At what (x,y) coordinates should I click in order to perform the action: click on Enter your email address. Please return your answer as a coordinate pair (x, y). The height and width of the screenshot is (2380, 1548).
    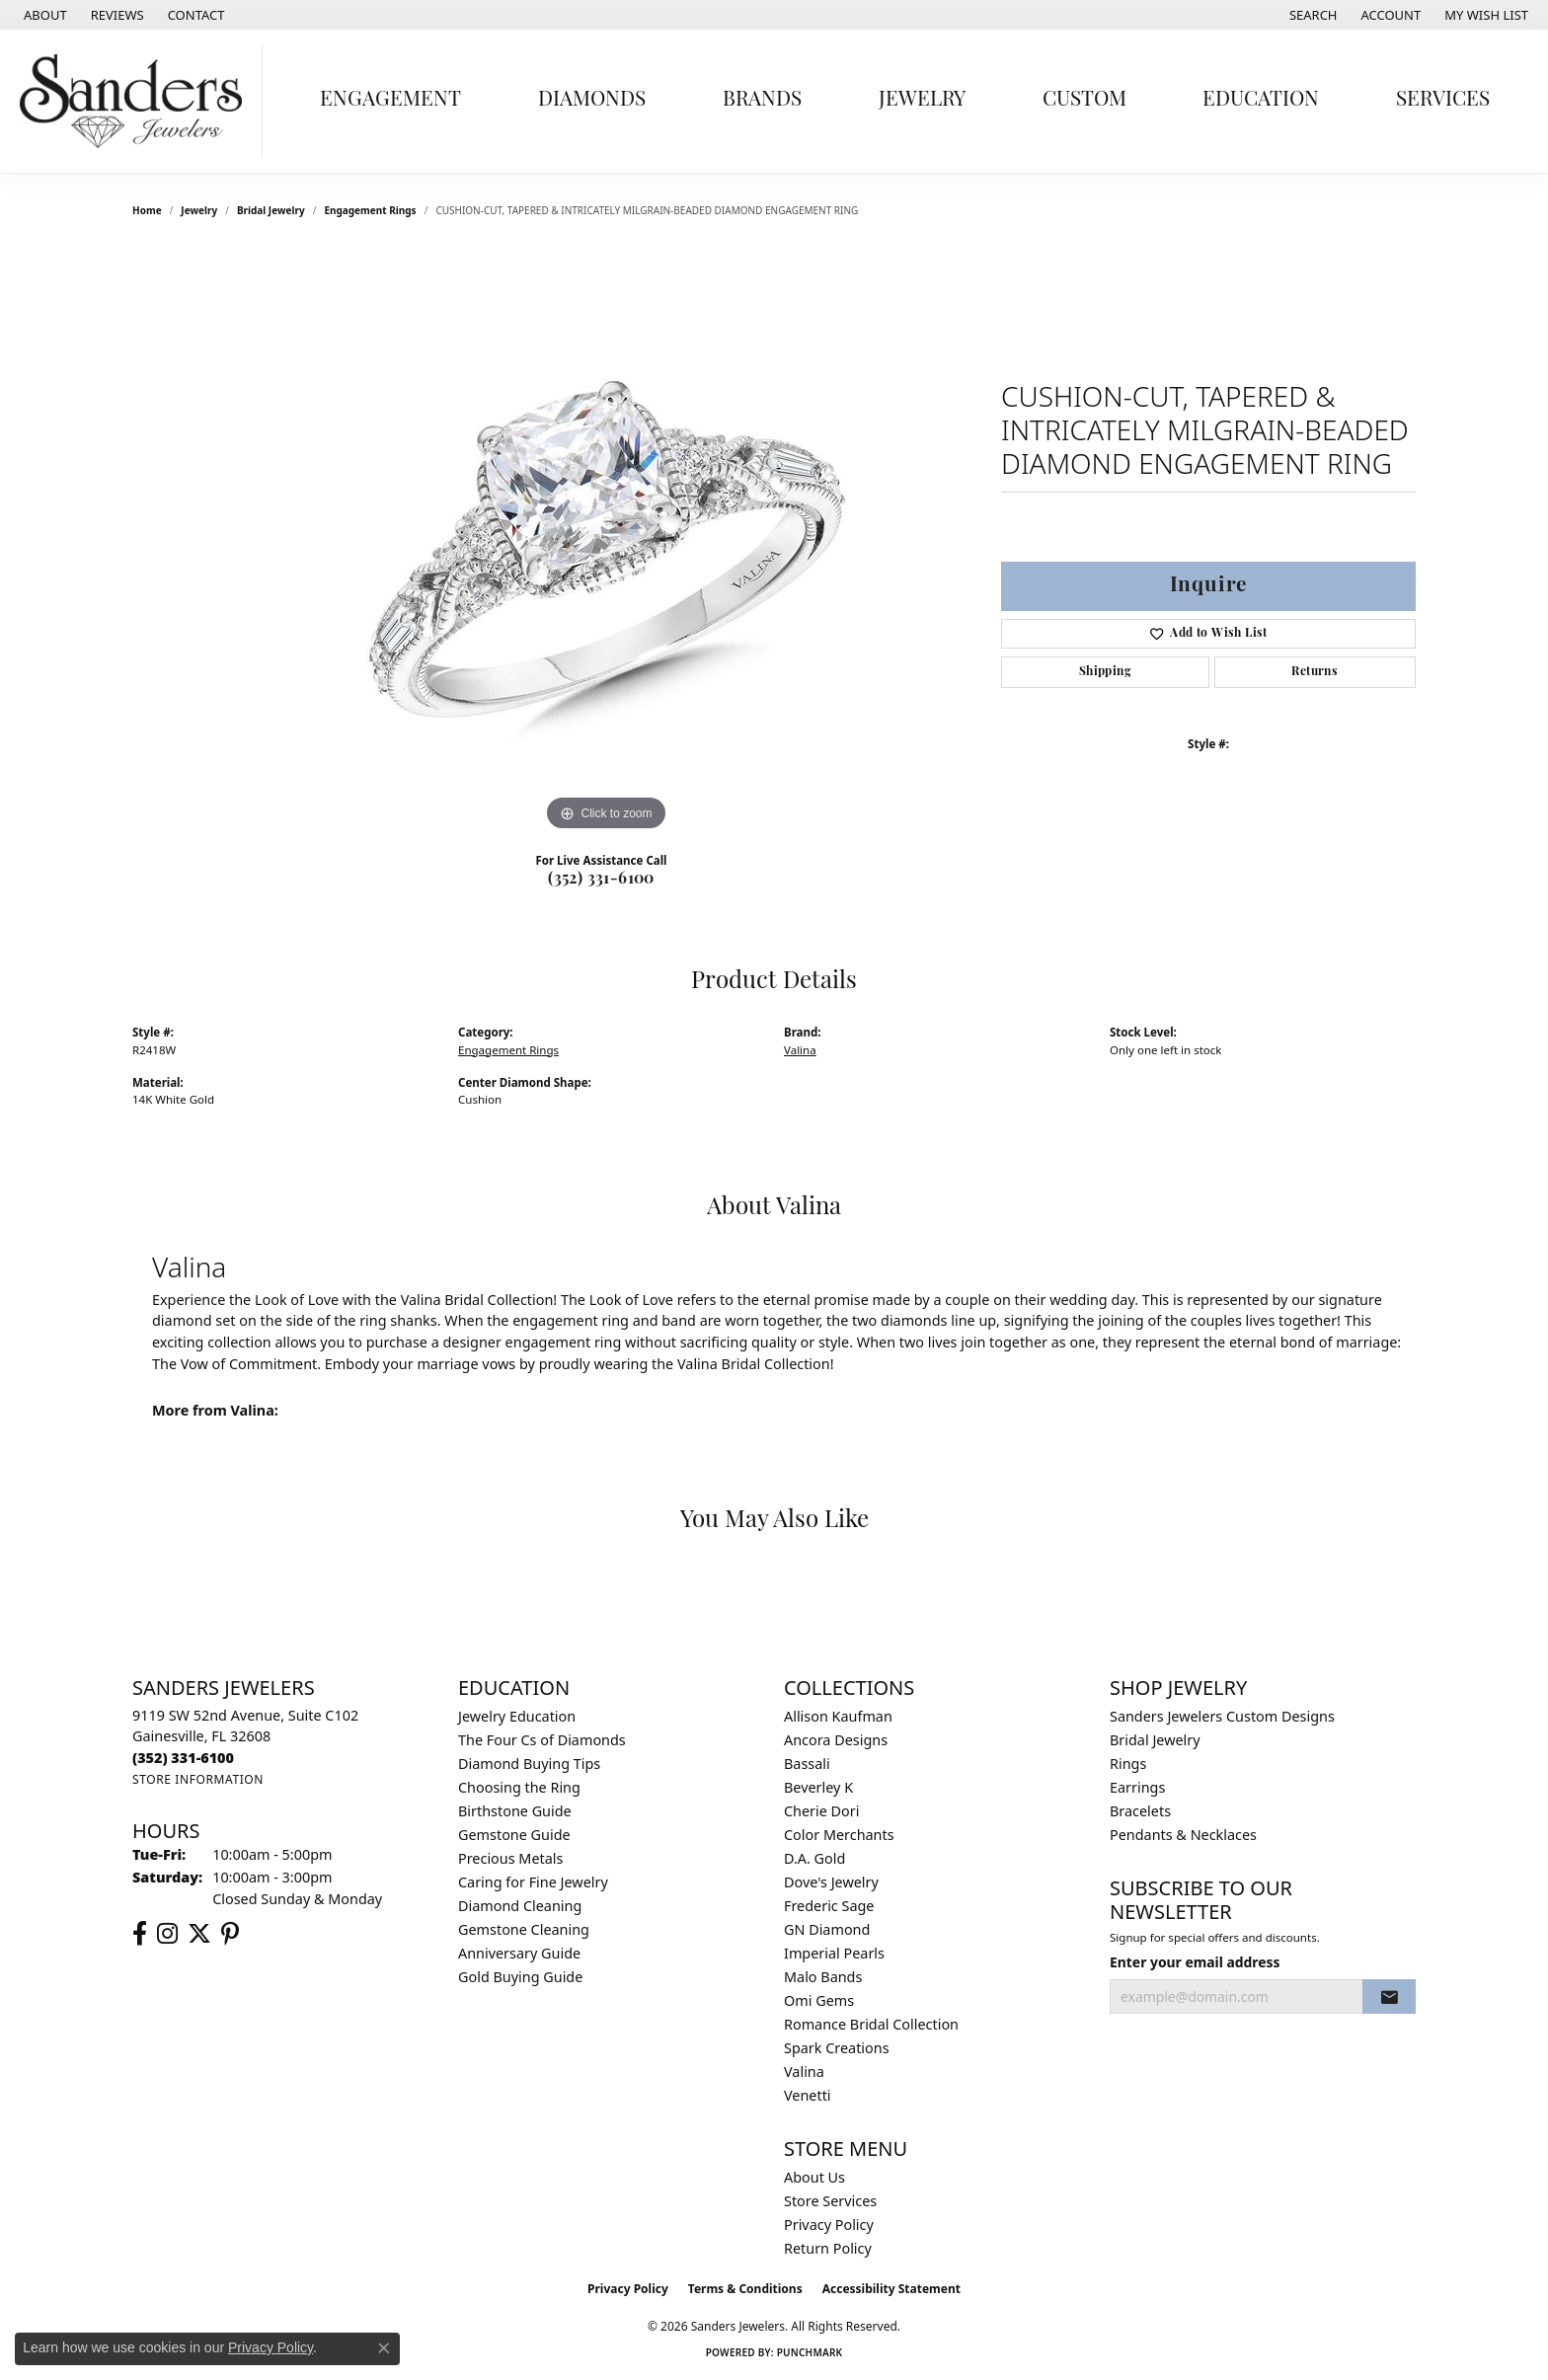
    Looking at the image, I should click on (1195, 1962).